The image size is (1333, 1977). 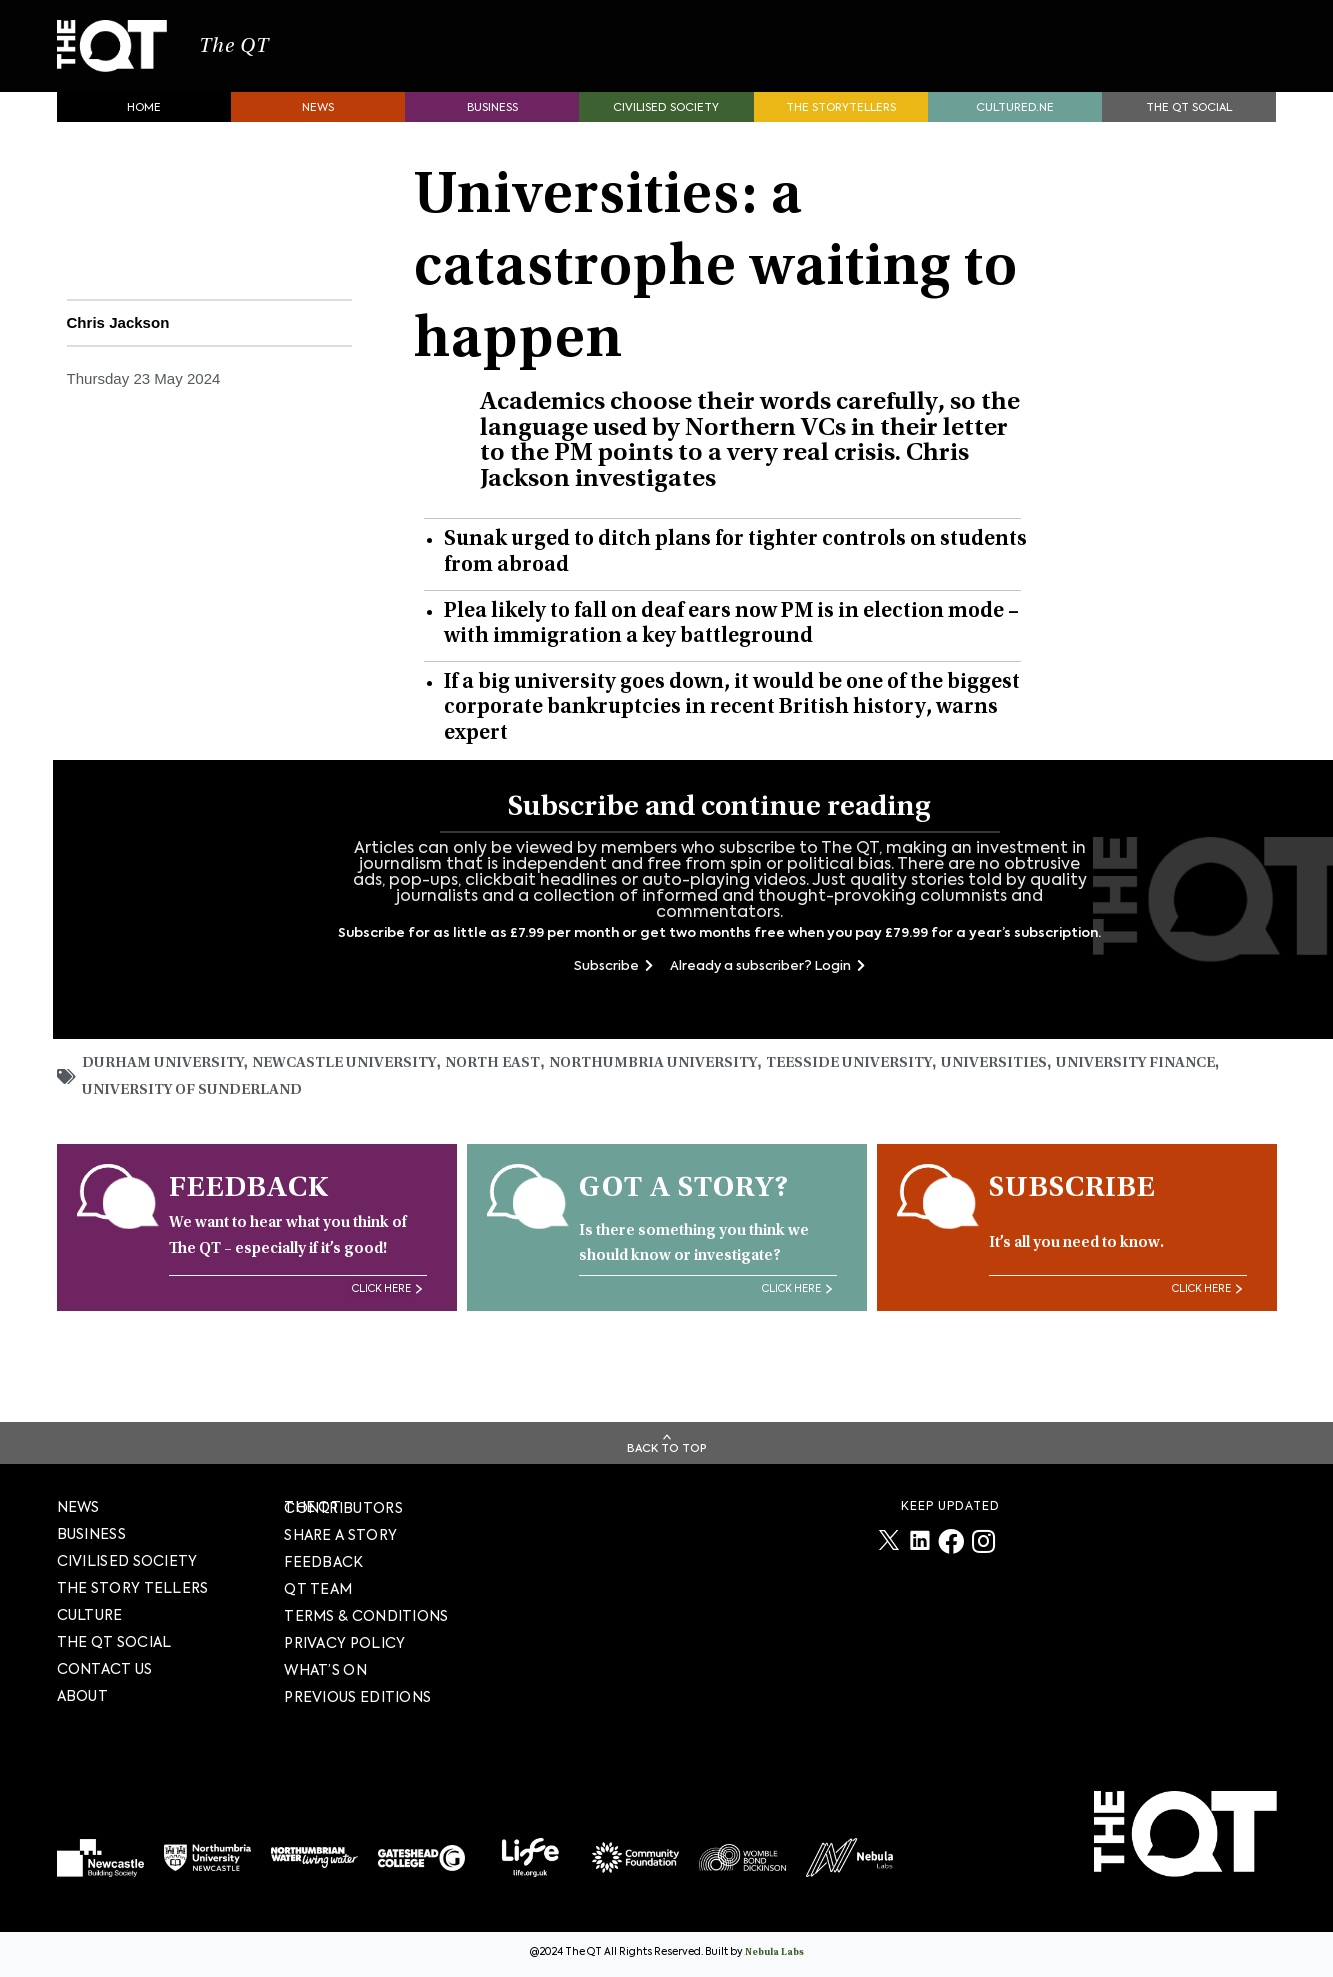 What do you see at coordinates (144, 135) in the screenshot?
I see `Home` at bounding box center [144, 135].